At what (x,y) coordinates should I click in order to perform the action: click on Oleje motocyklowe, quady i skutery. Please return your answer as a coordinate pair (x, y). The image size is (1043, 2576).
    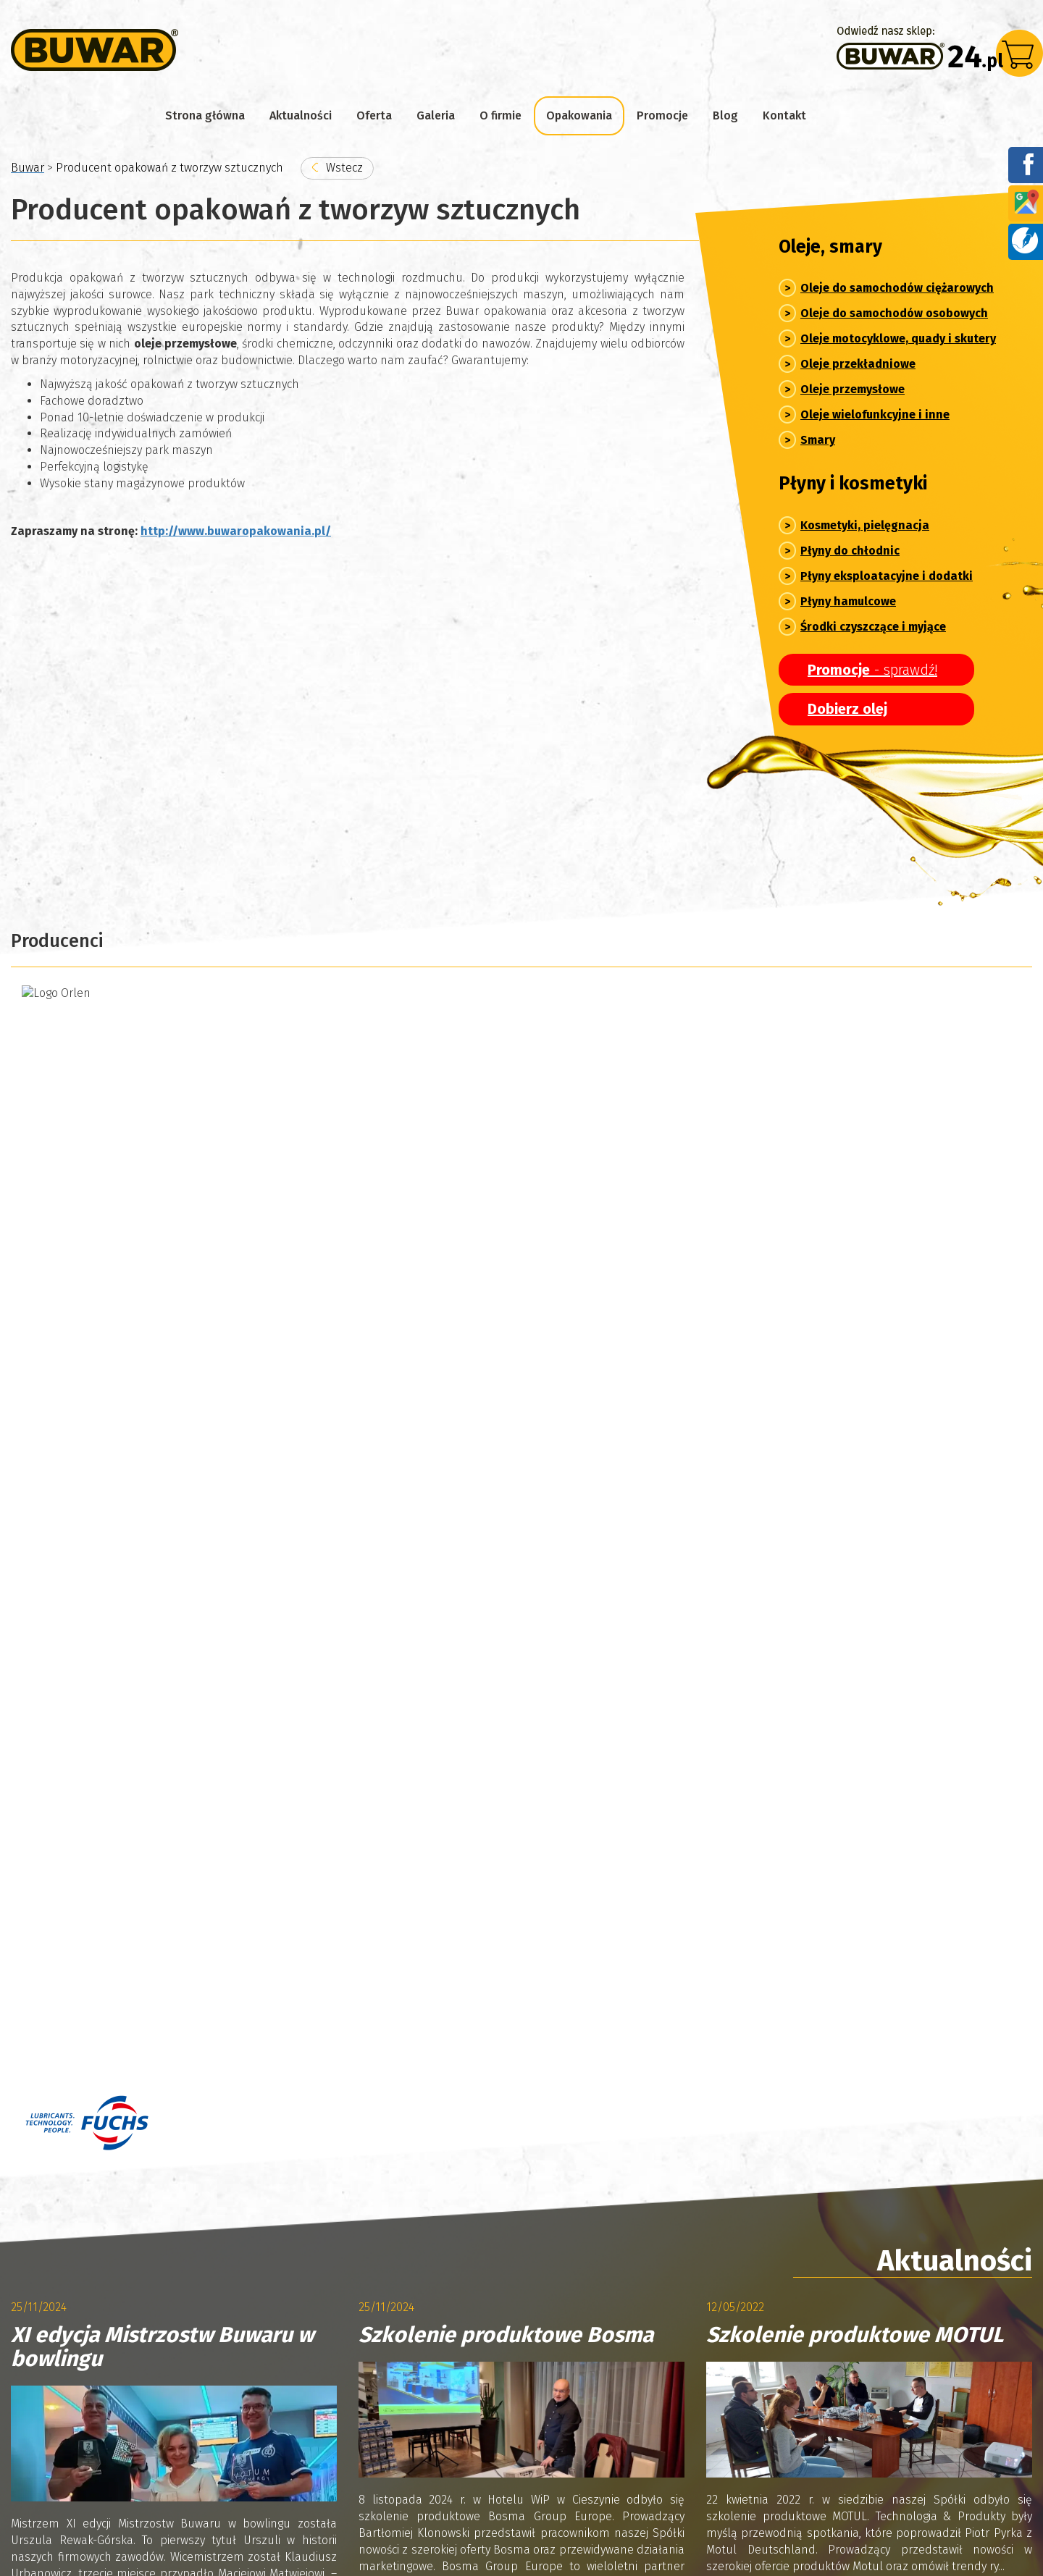
    Looking at the image, I should click on (898, 338).